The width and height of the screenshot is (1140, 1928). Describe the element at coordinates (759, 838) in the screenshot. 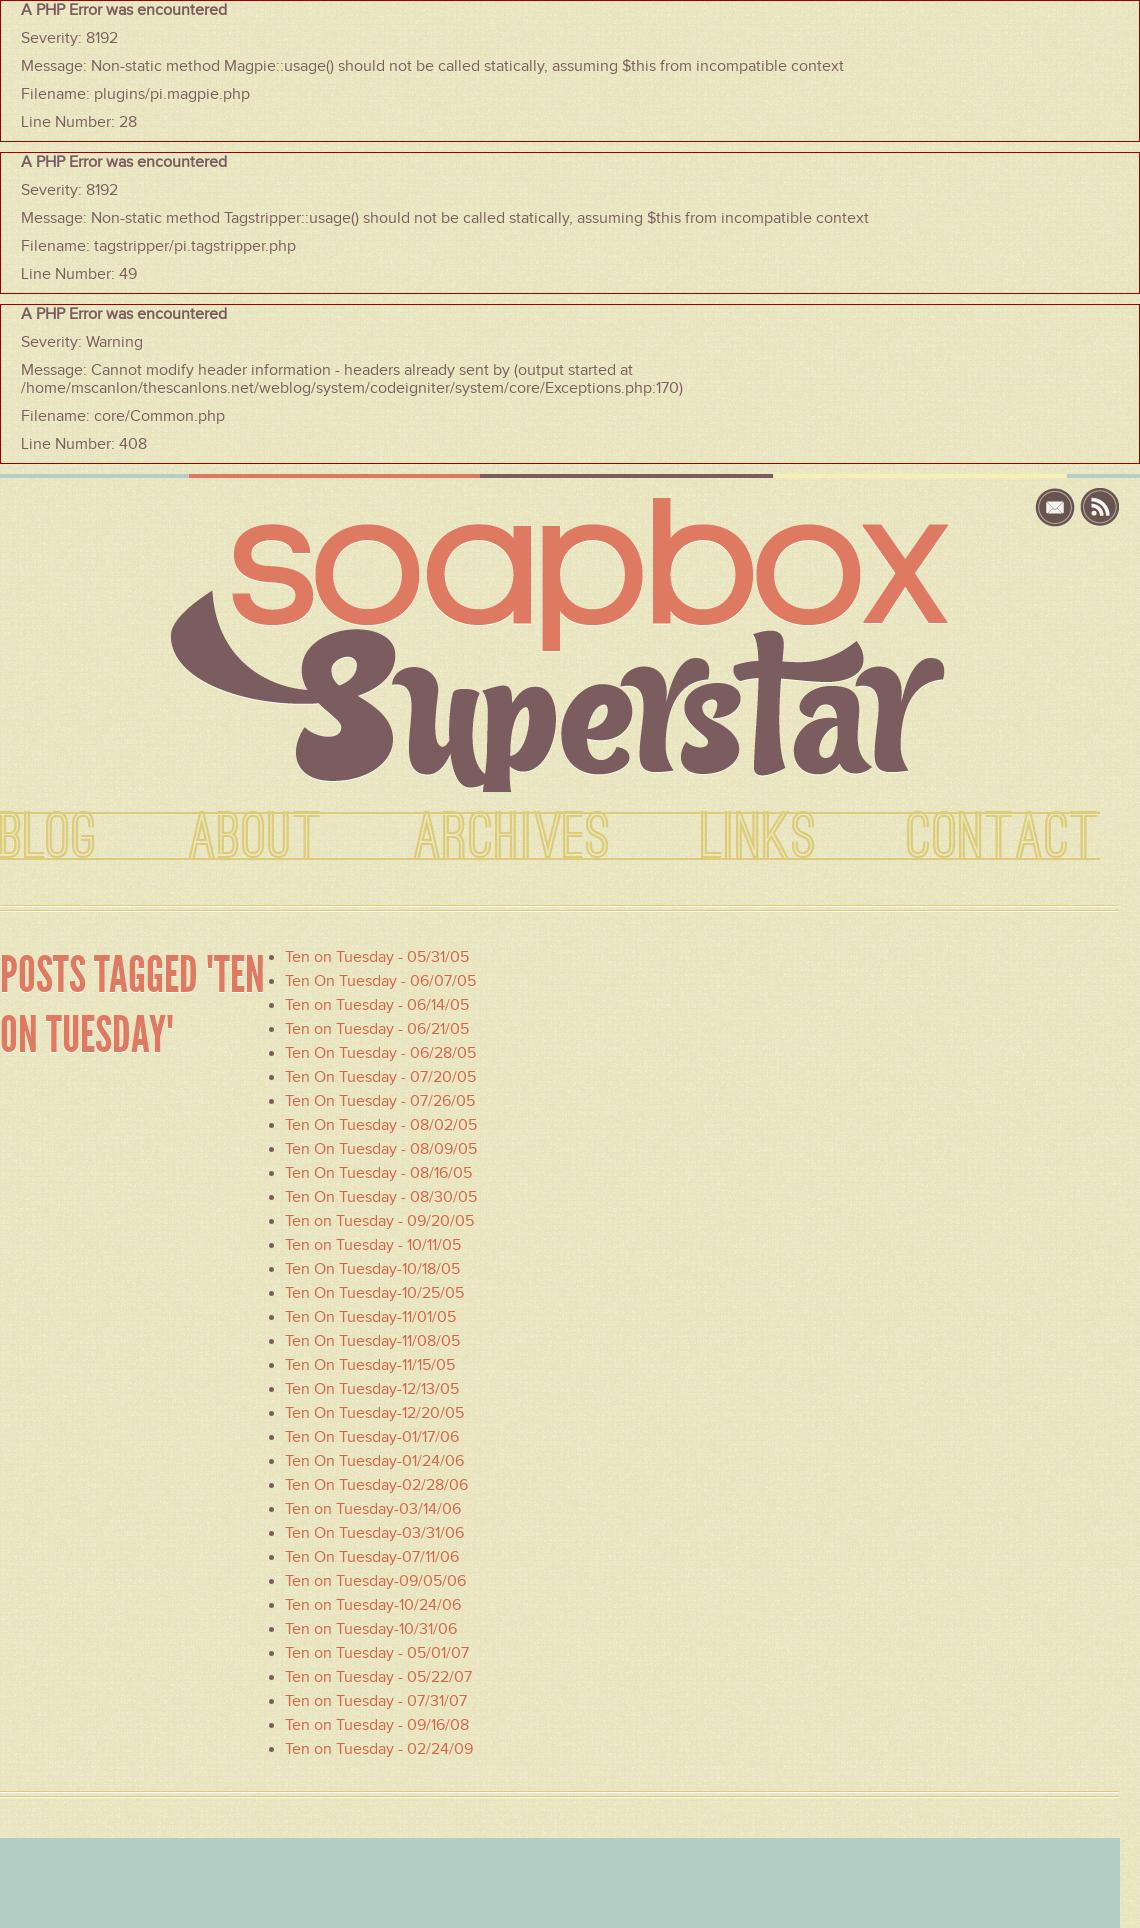

I see `LINKS` at that location.